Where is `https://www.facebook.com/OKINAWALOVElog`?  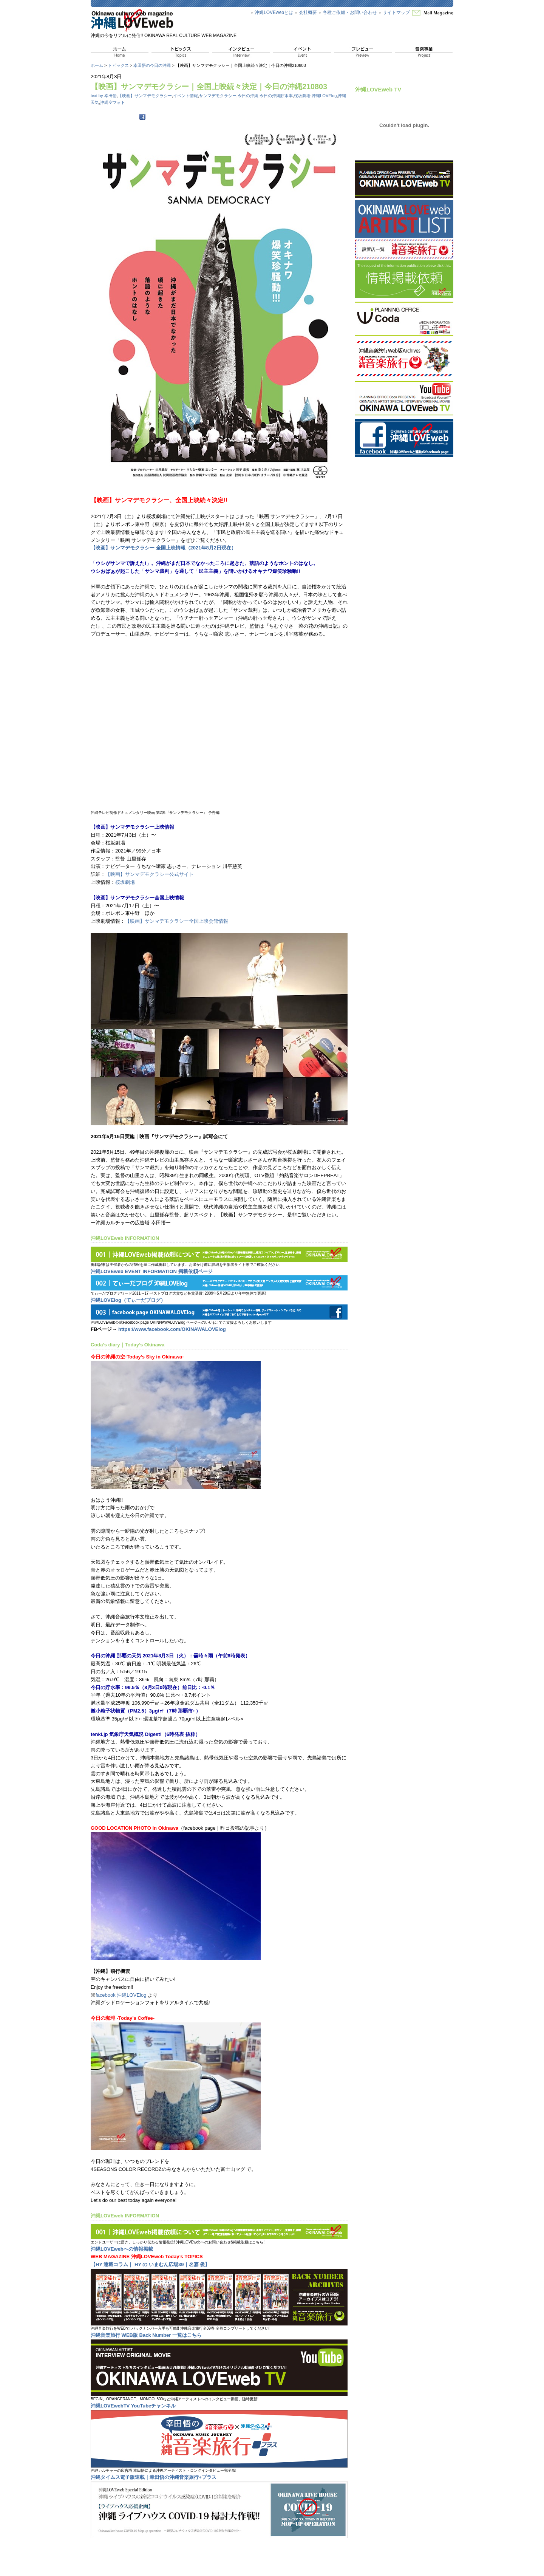
https://www.facebook.com/OKINAWALOVElog is located at coordinates (172, 1329).